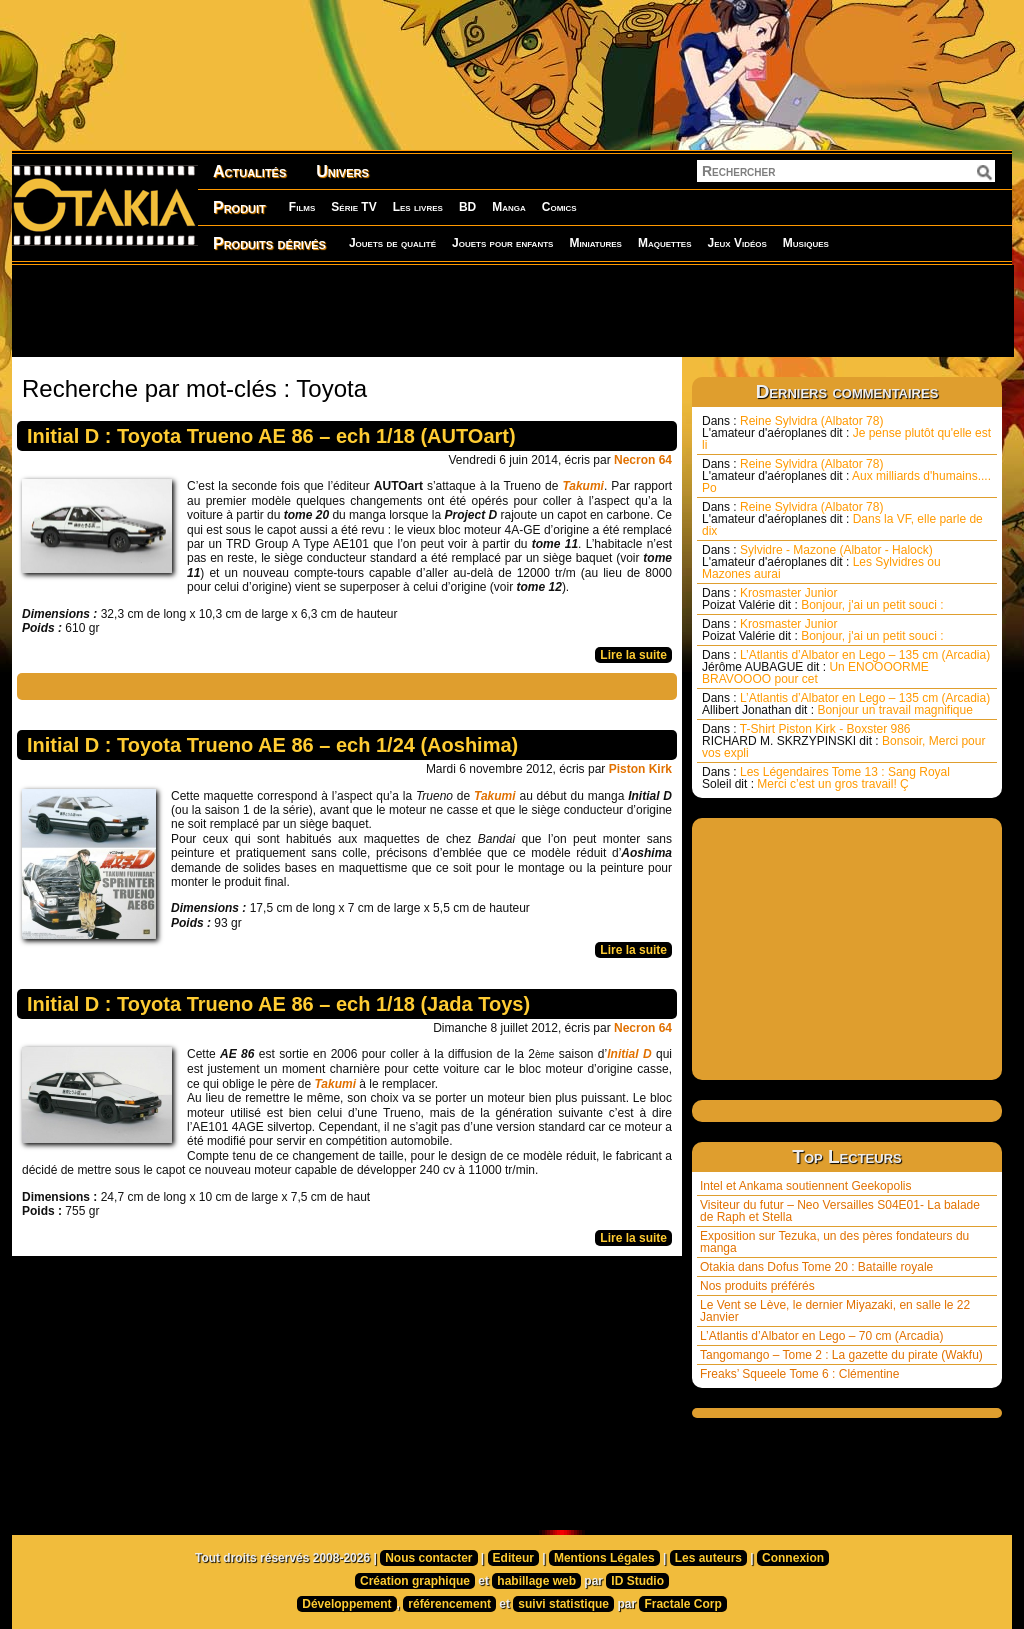 The height and width of the screenshot is (1629, 1024). What do you see at coordinates (563, 1604) in the screenshot?
I see `suivi statistique` at bounding box center [563, 1604].